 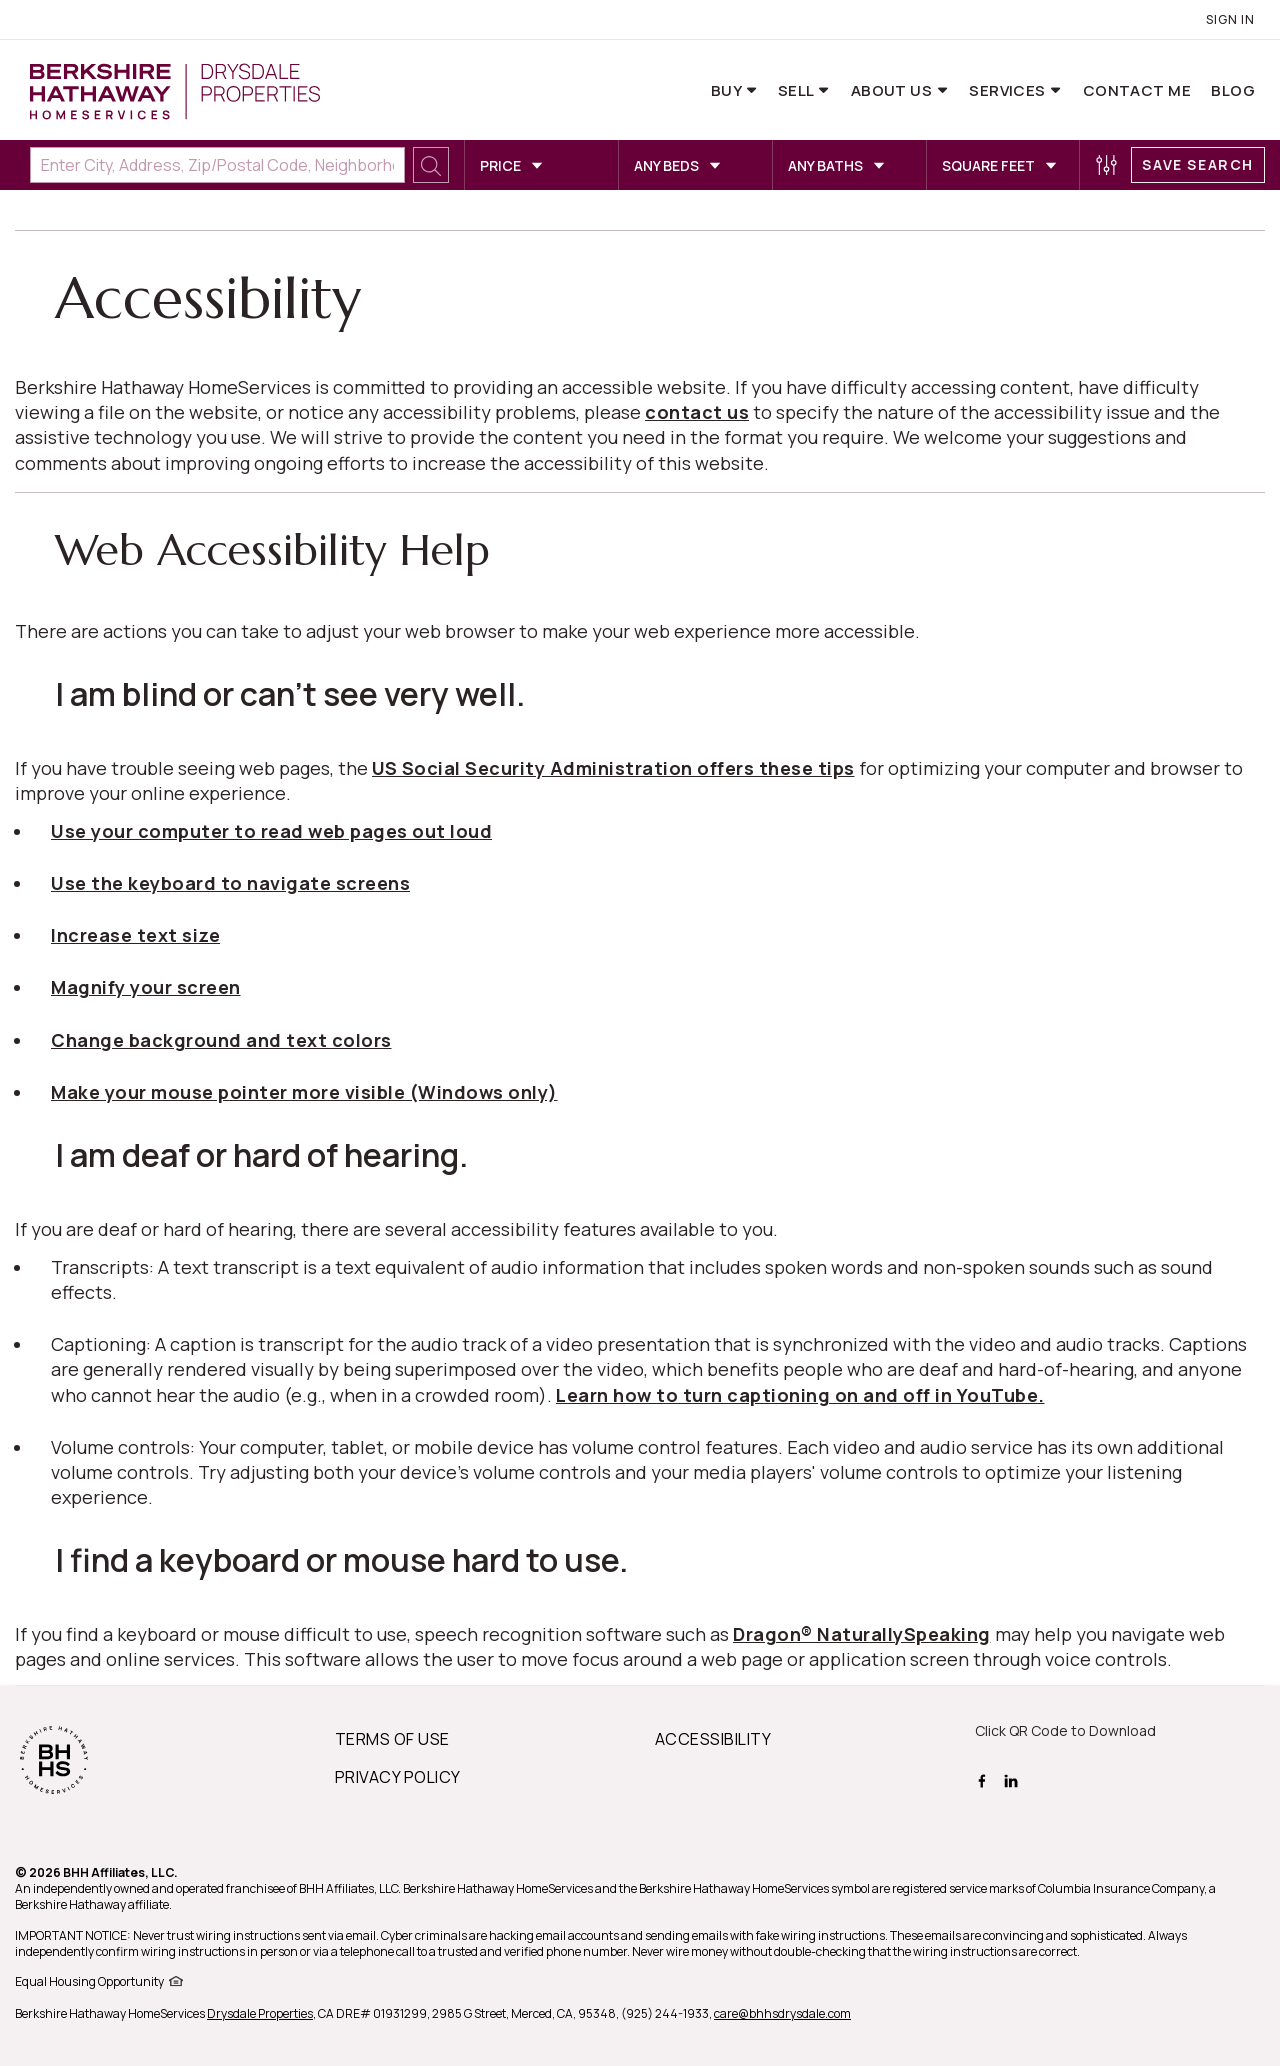 I want to click on Blog, so click(x=1233, y=90).